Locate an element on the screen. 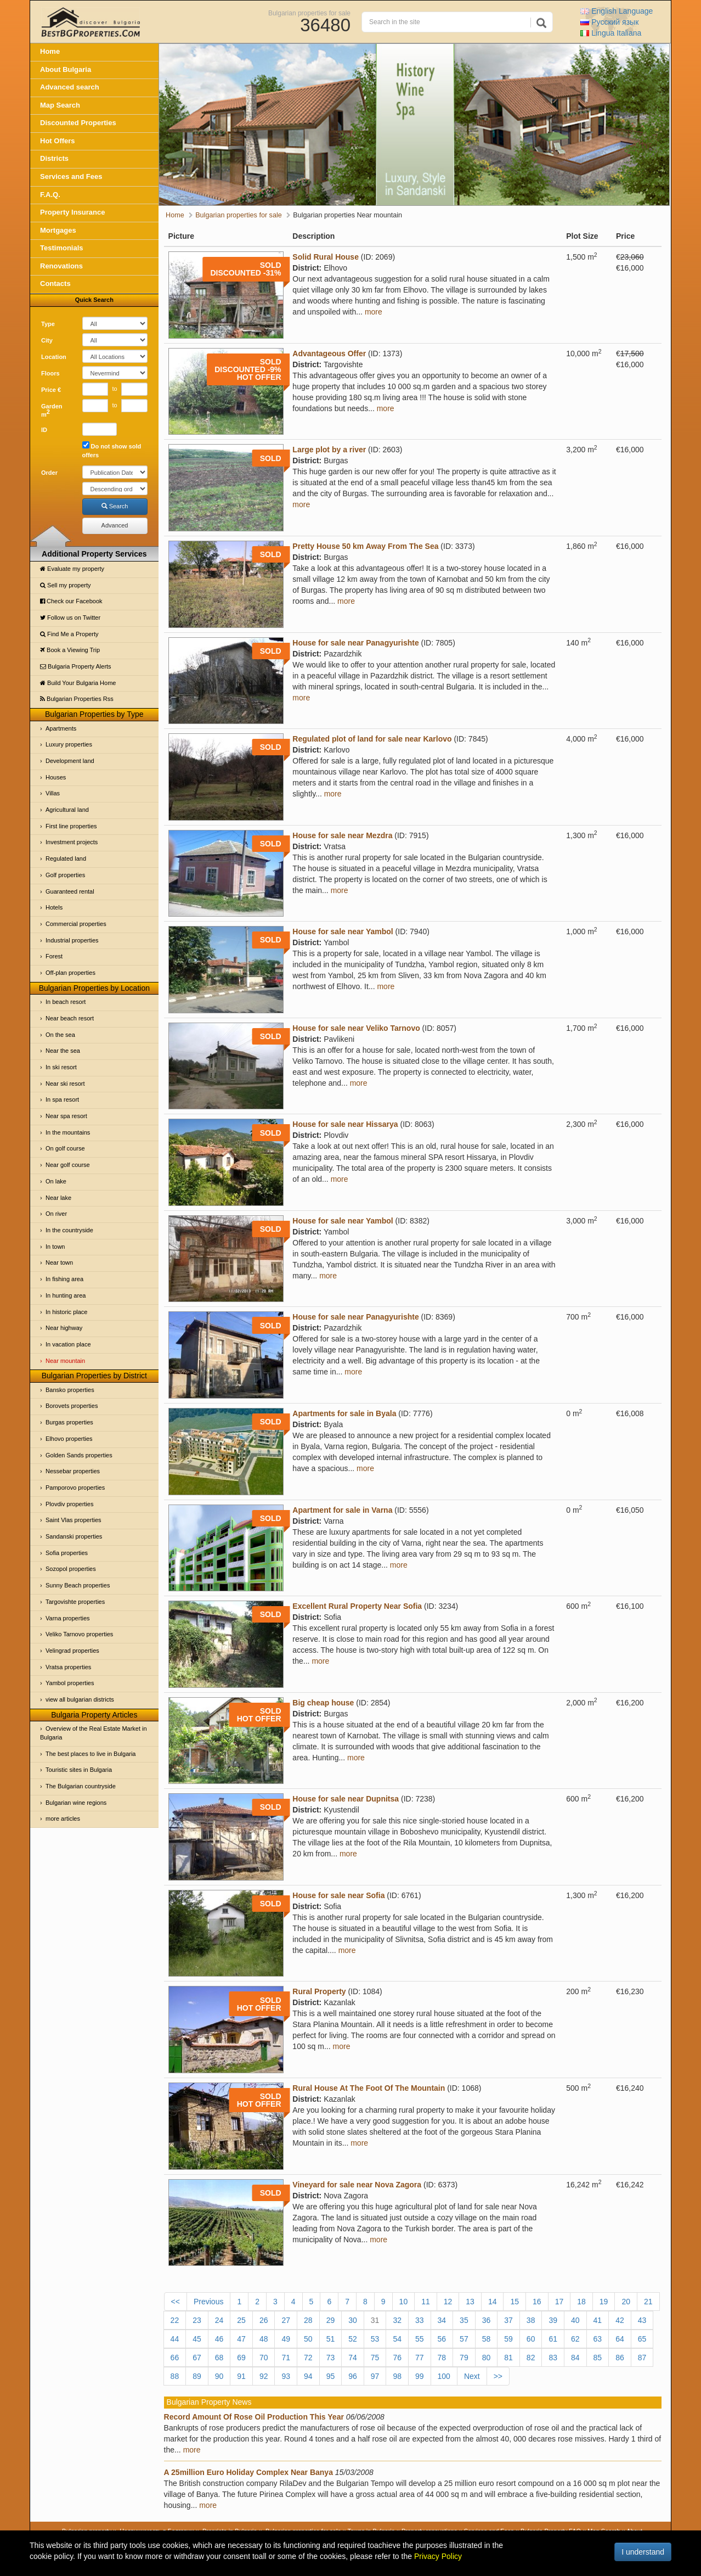 This screenshot has height=2576, width=701. In the mountains is located at coordinates (68, 1132).